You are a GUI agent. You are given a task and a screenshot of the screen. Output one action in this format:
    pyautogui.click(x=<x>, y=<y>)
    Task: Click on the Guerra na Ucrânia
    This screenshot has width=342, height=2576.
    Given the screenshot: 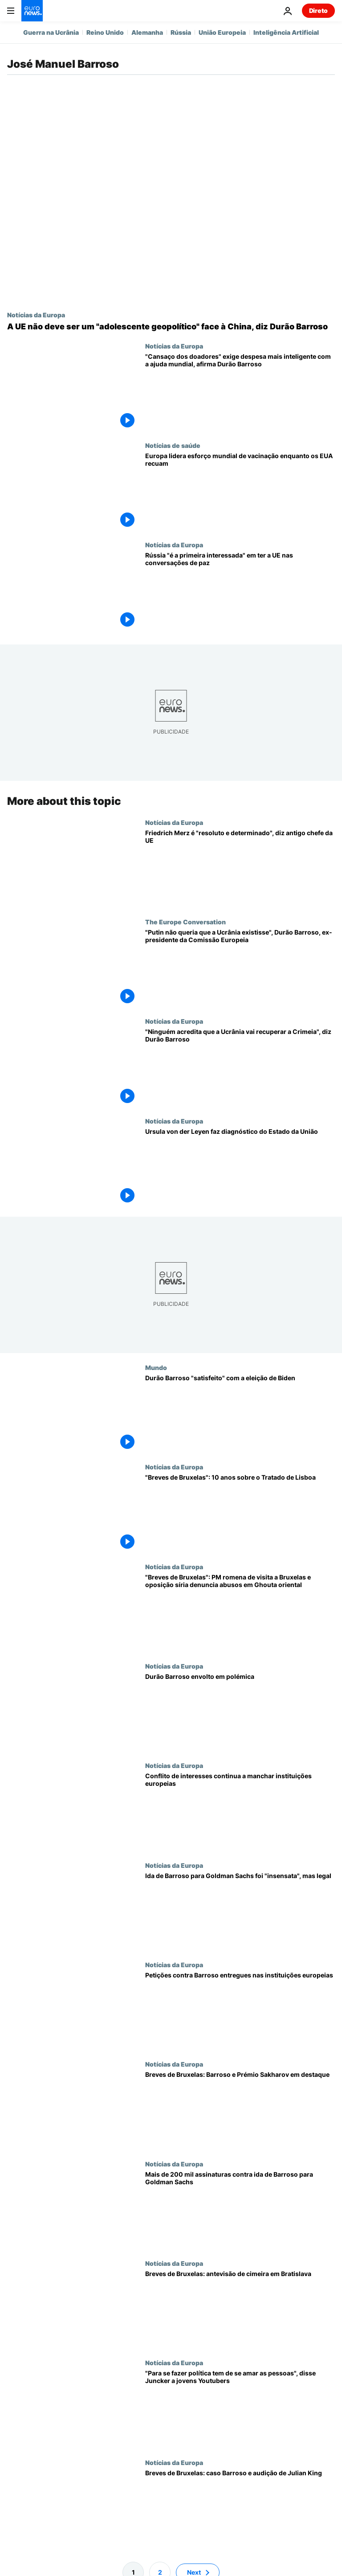 What is the action you would take?
    pyautogui.click(x=51, y=32)
    